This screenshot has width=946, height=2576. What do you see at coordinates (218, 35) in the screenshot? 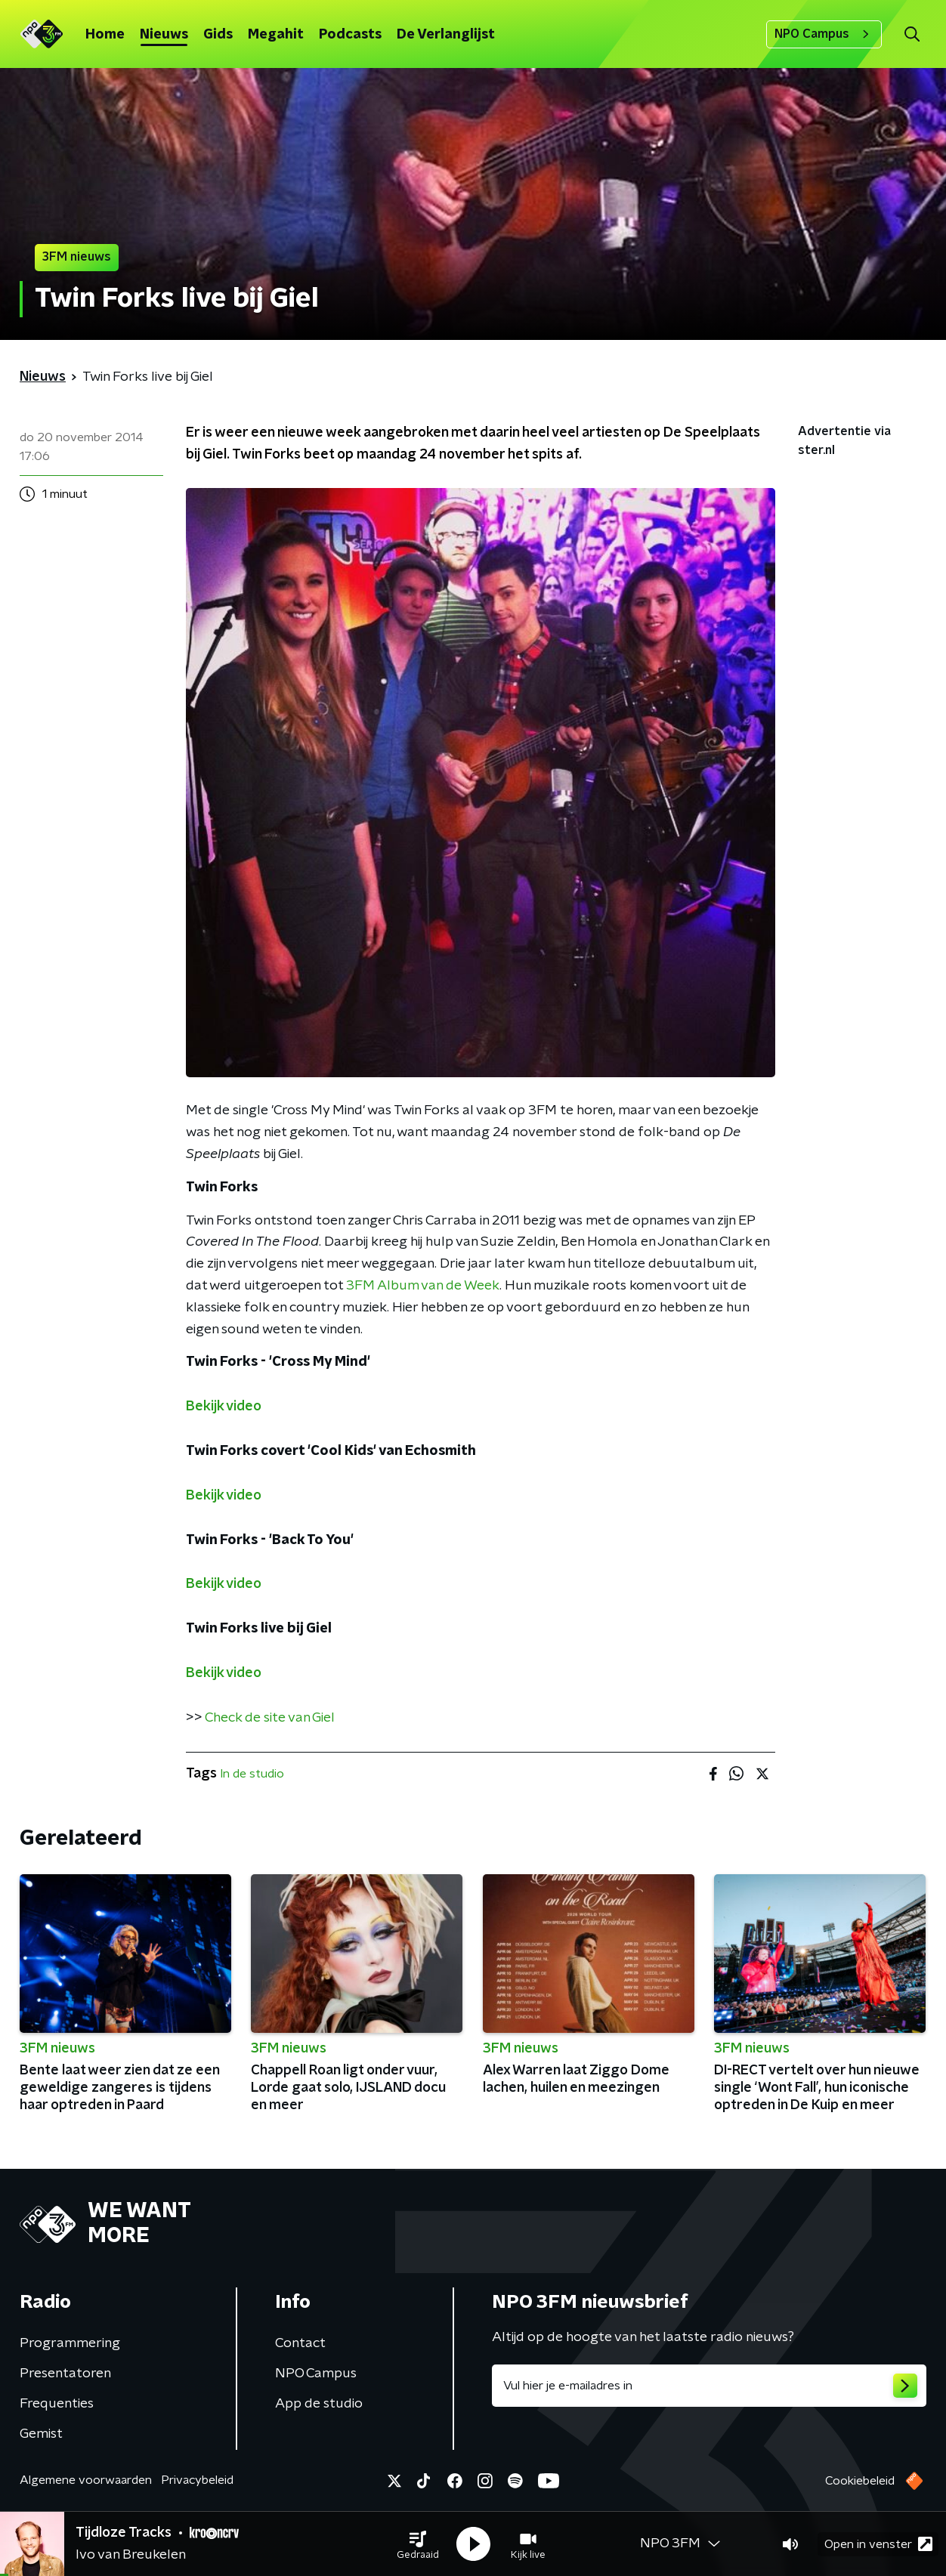
I see `Gids` at bounding box center [218, 35].